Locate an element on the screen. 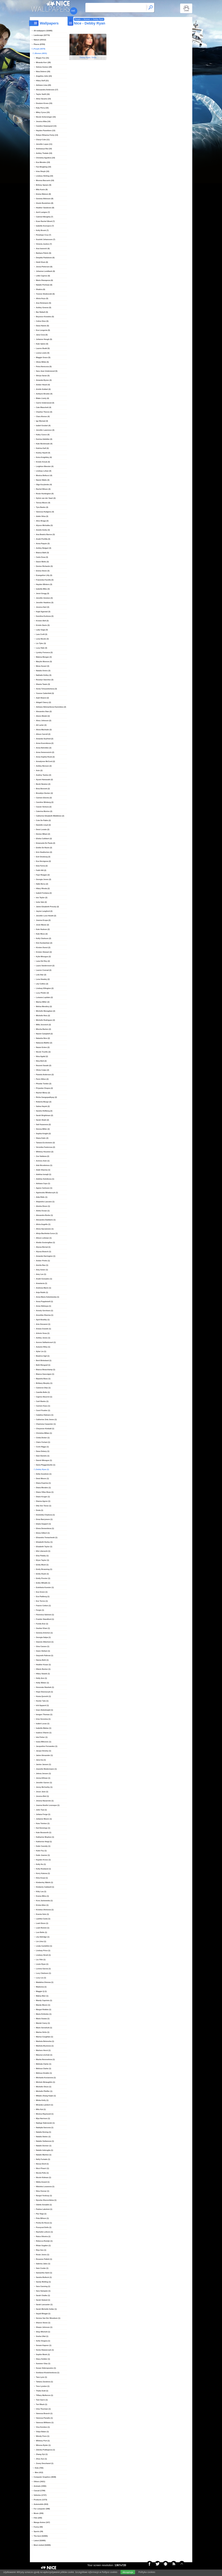 The image size is (222, 2576). Jessica Hart (3) is located at coordinates (42, 607).